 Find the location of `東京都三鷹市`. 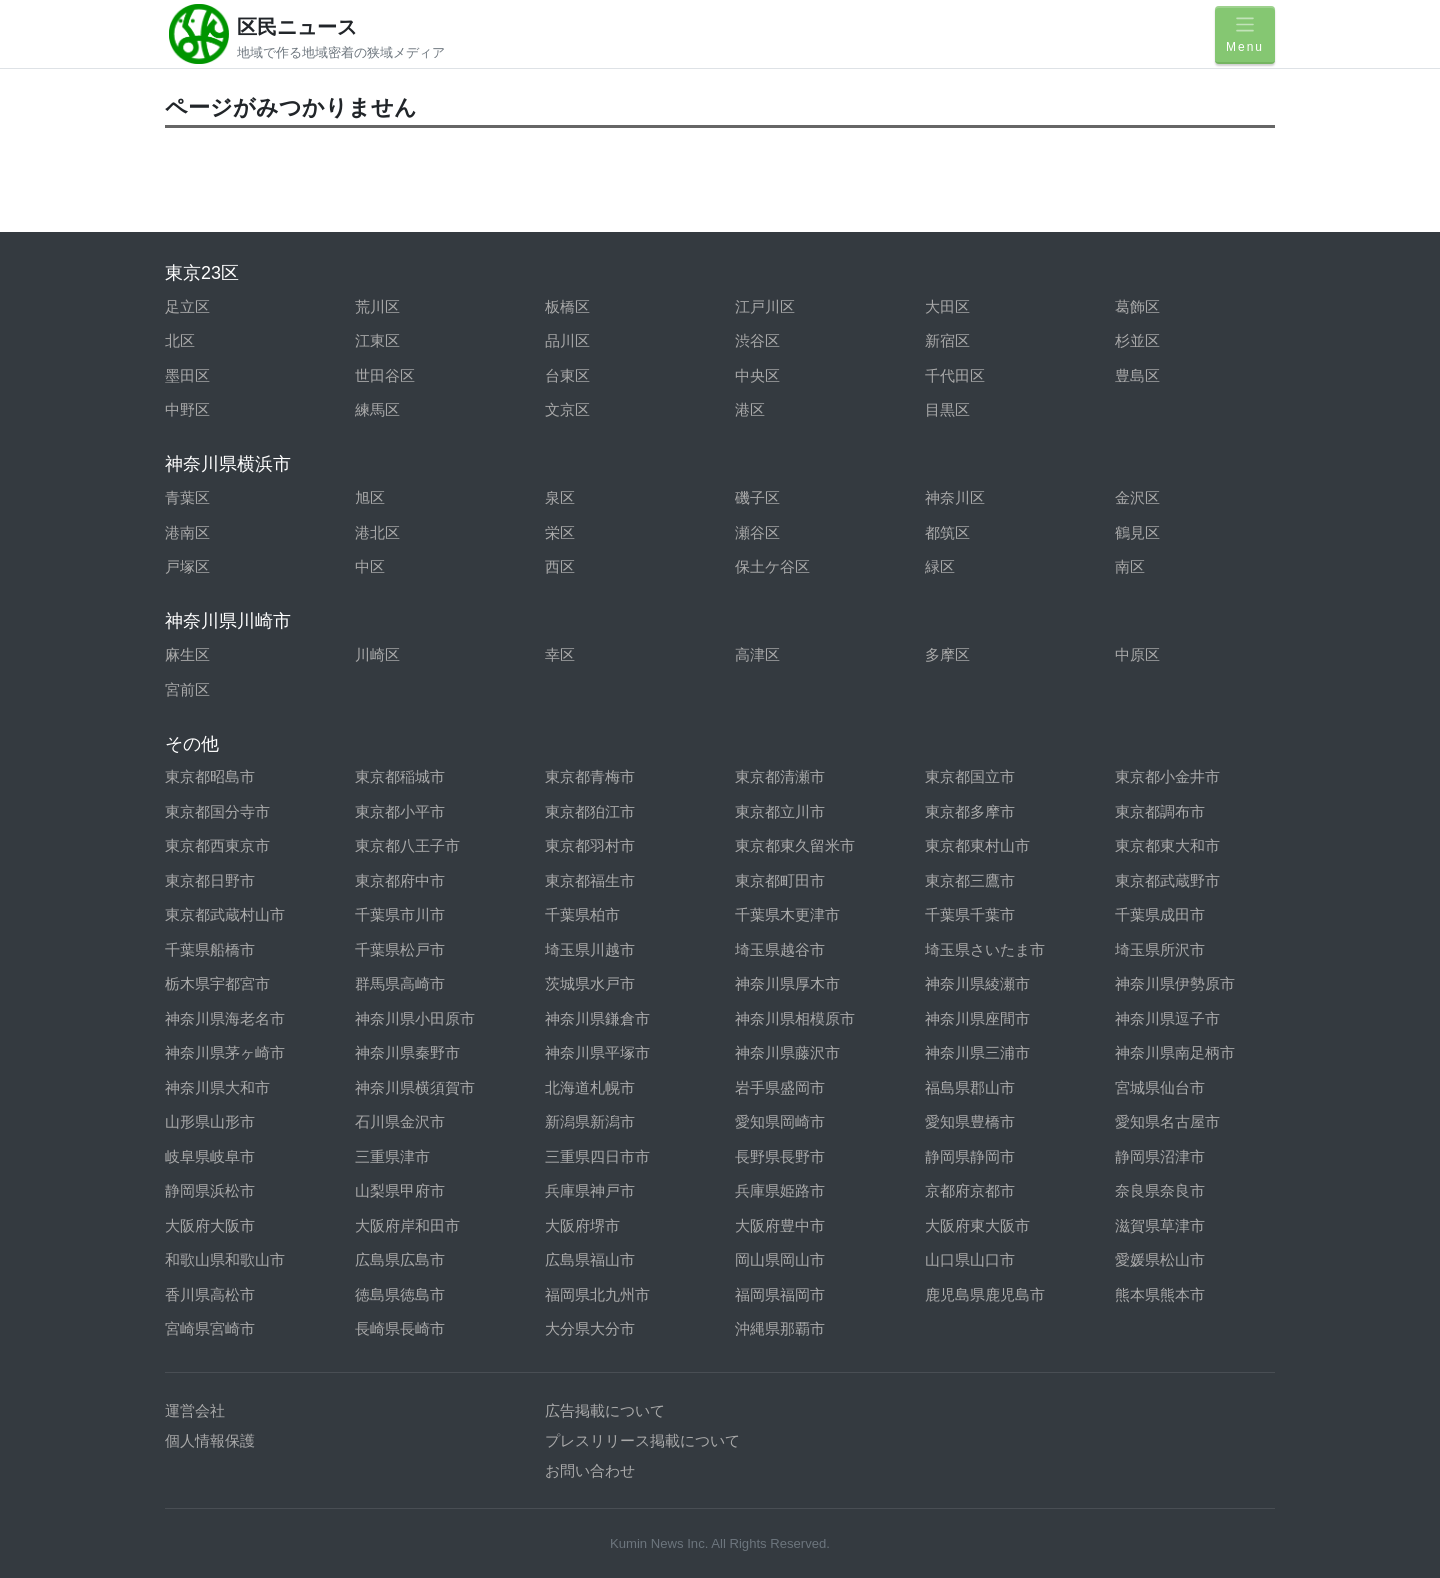

東京都三鷹市 is located at coordinates (970, 880).